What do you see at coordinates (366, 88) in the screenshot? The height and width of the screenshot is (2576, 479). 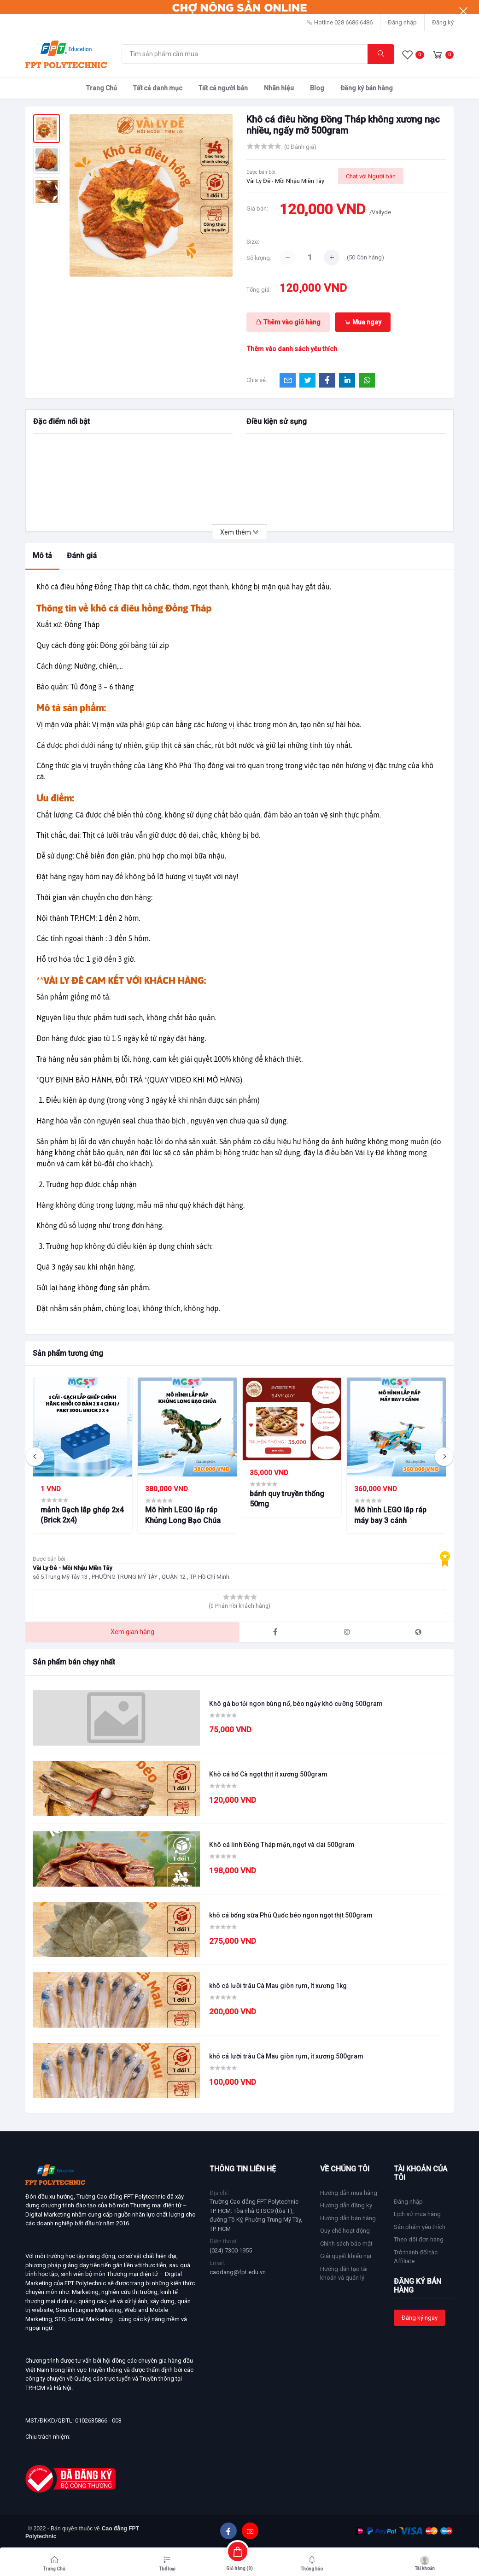 I see `Đăng ký bán hàng` at bounding box center [366, 88].